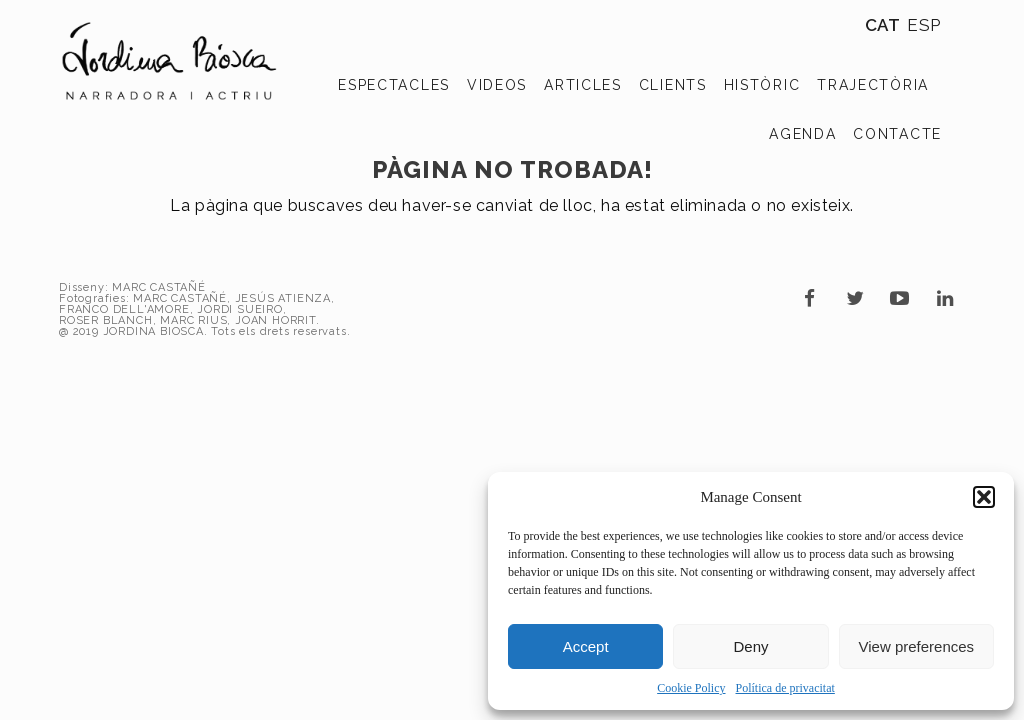  I want to click on ARTICLES, so click(583, 85).